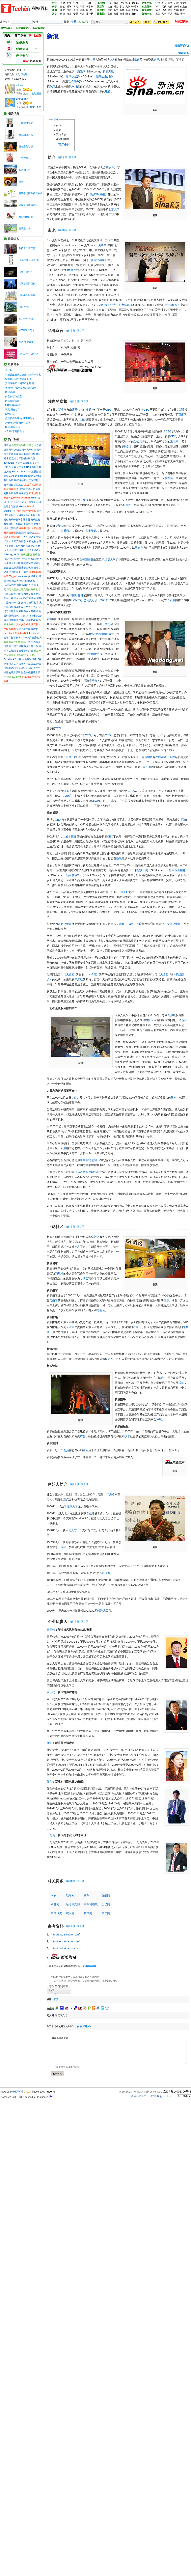 This screenshot has height=2576, width=191. What do you see at coordinates (26, 650) in the screenshot?
I see `全球游戏广告` at bounding box center [26, 650].